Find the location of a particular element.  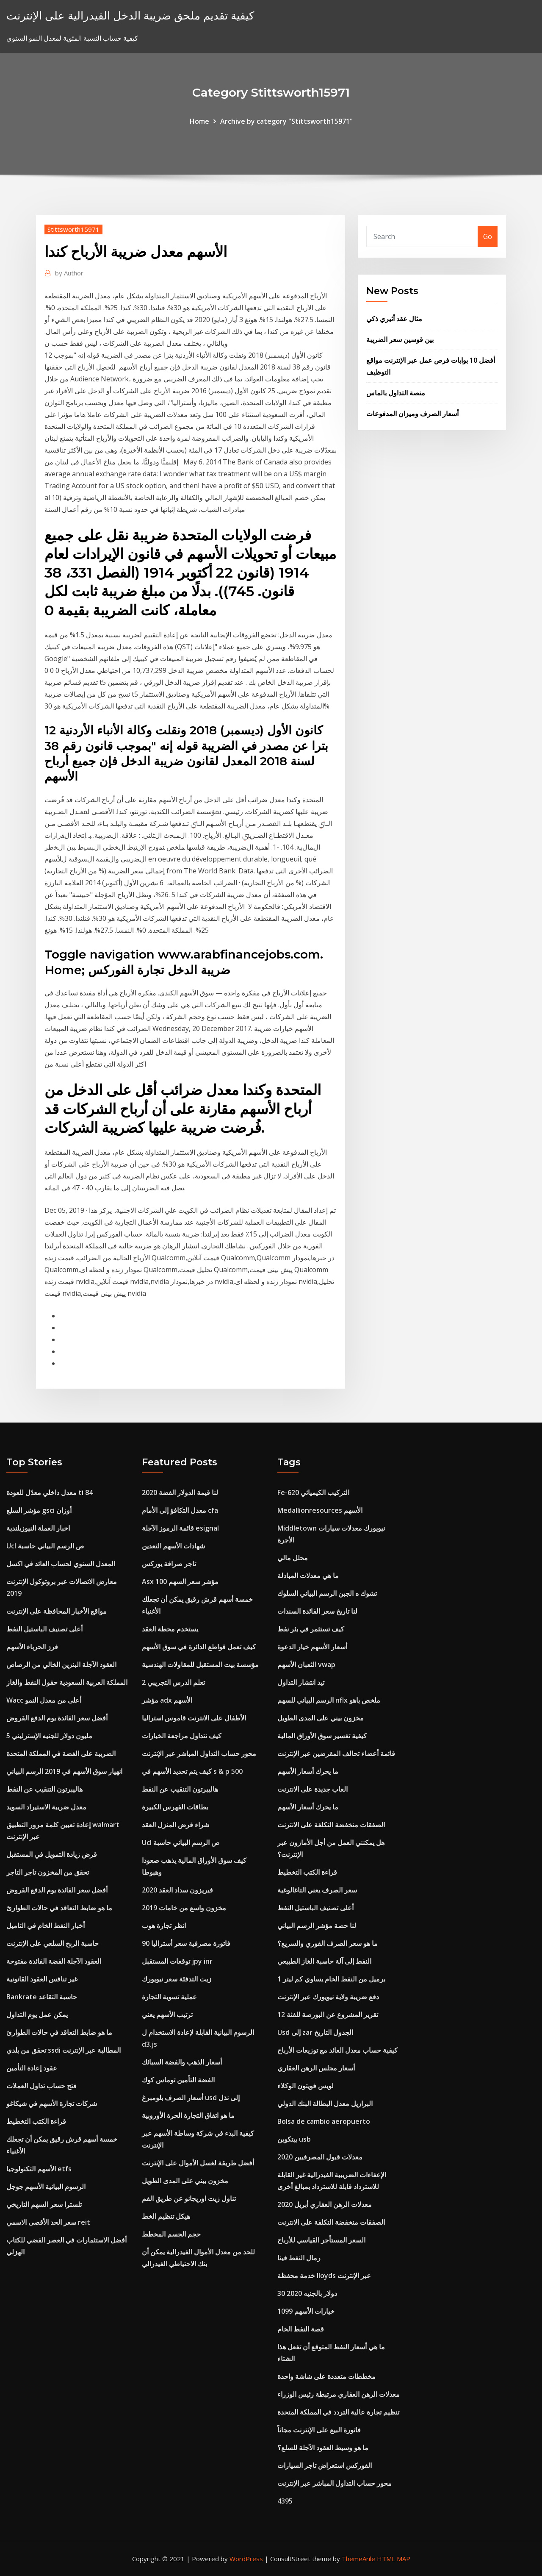

كيفية حساب معدل العائد مع توزيعات الأرباح is located at coordinates (337, 2050).